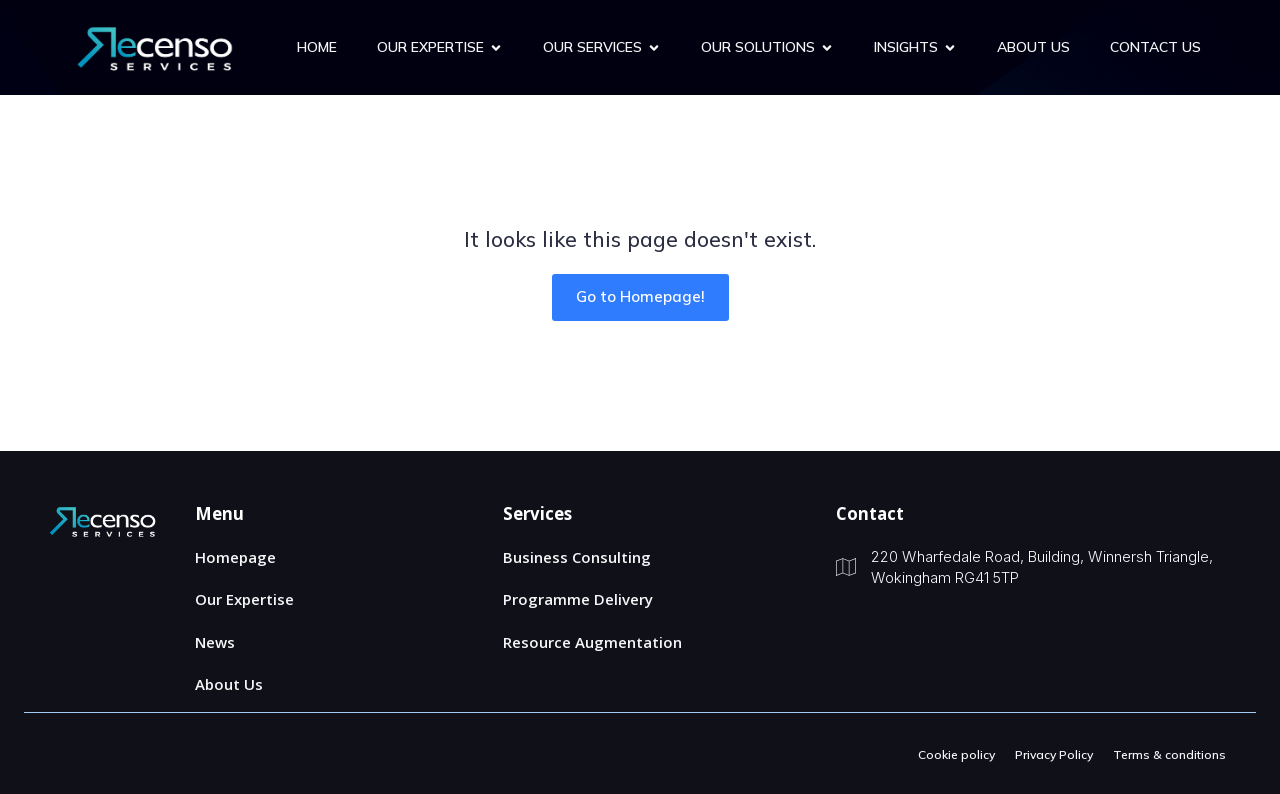 The height and width of the screenshot is (794, 1280). What do you see at coordinates (1033, 47) in the screenshot?
I see `About Us` at bounding box center [1033, 47].